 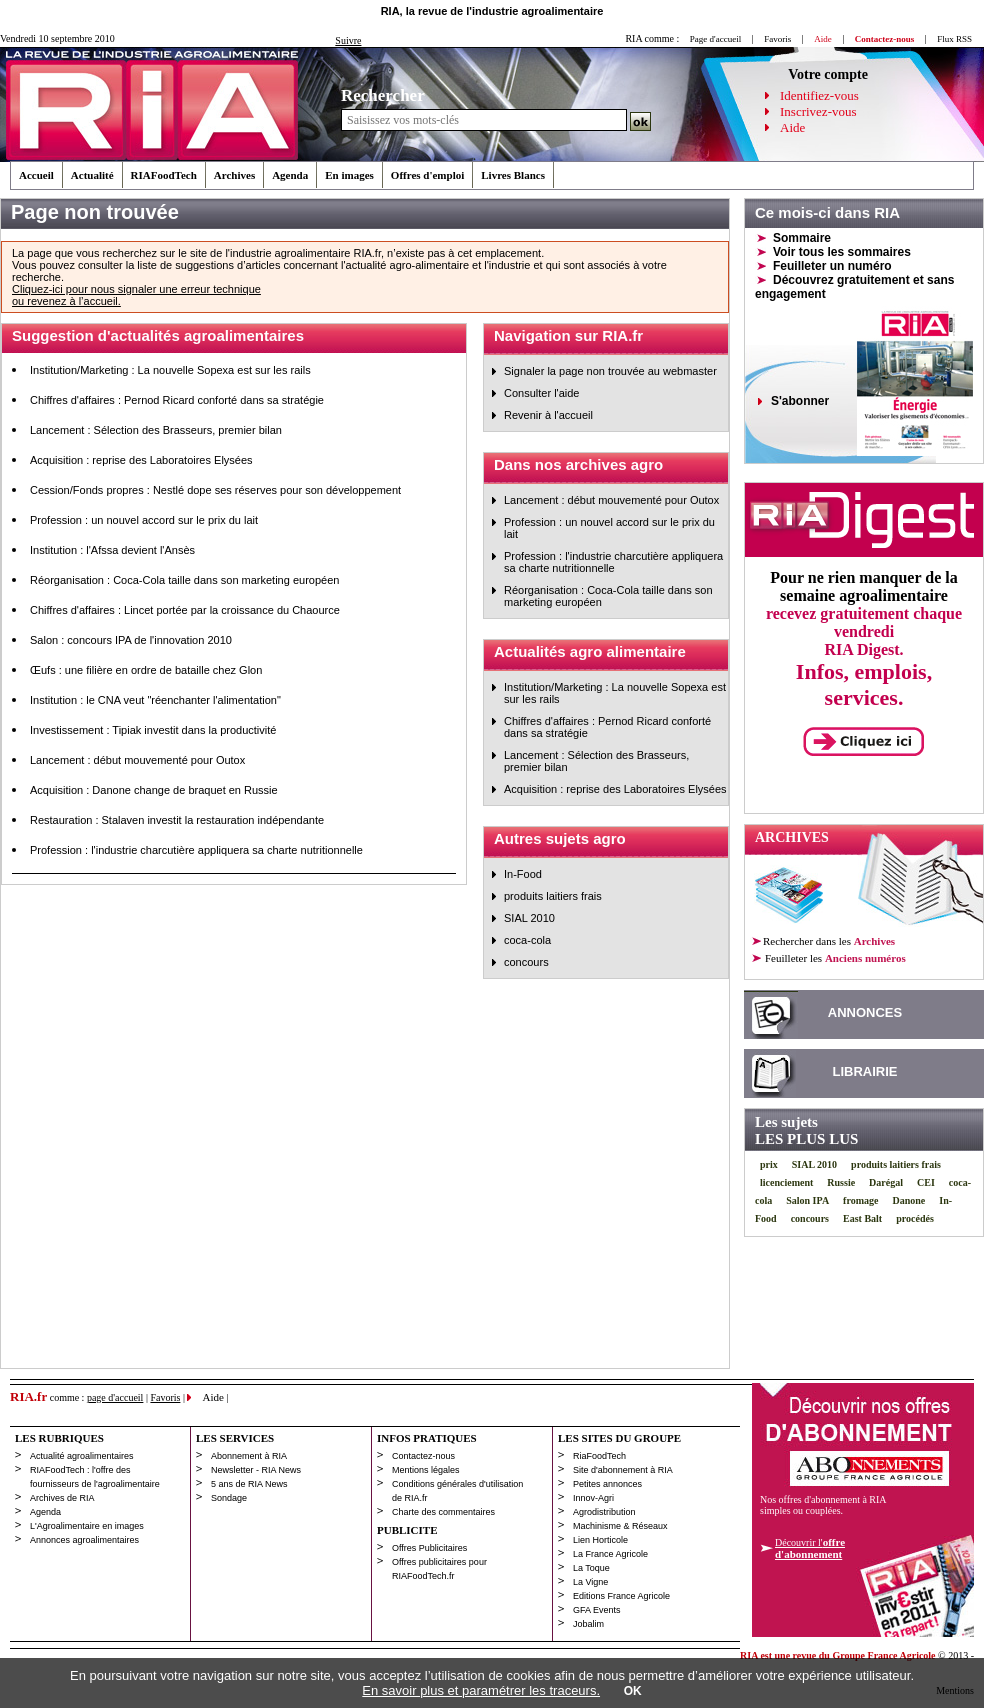 I want to click on Darégal, so click(x=886, y=1182).